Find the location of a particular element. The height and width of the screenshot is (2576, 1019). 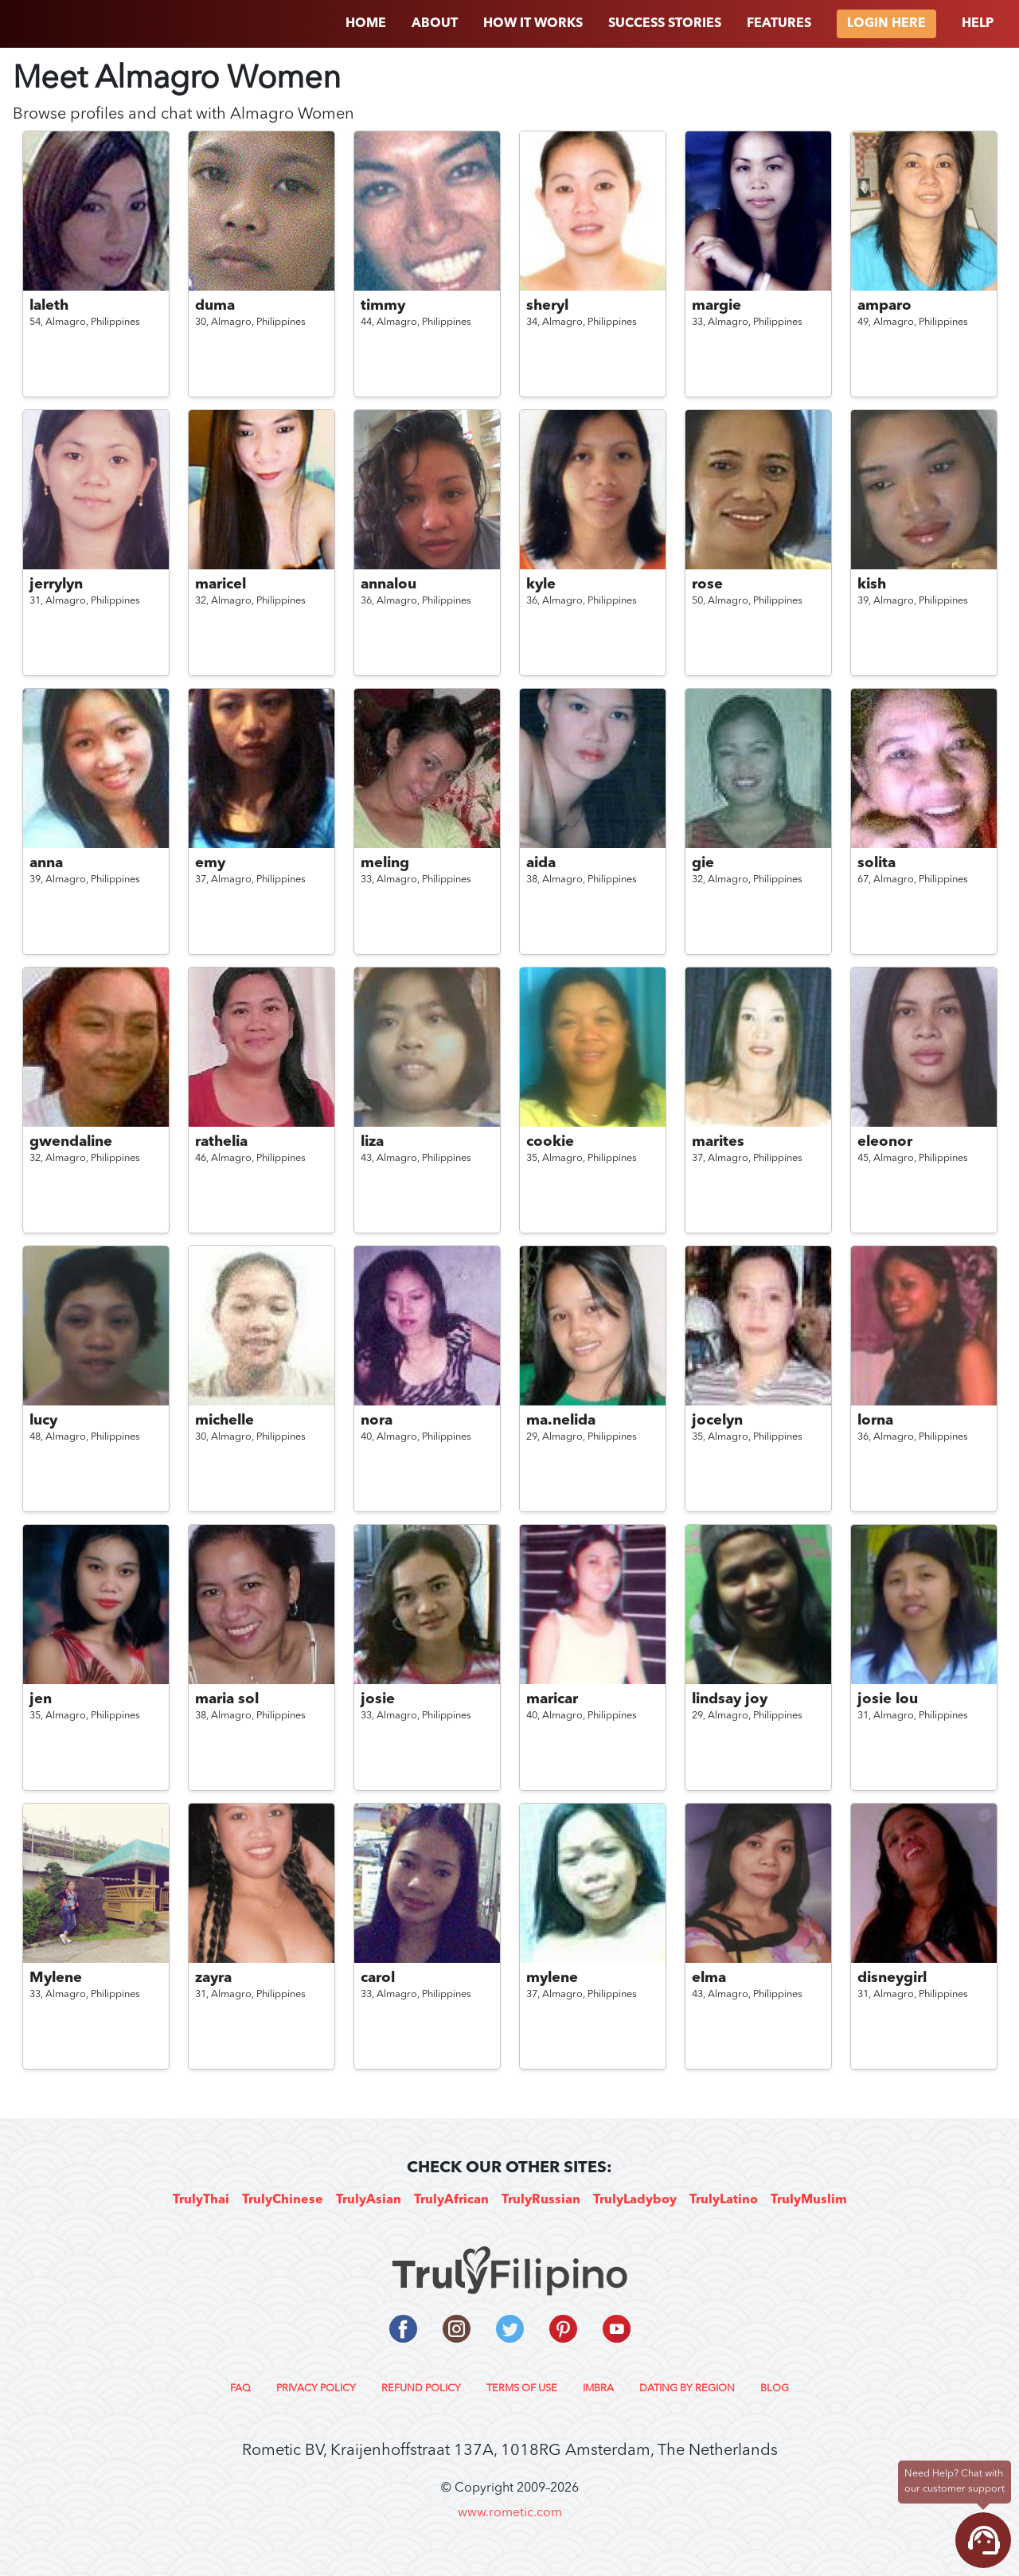

TrulyThai is located at coordinates (201, 2200).